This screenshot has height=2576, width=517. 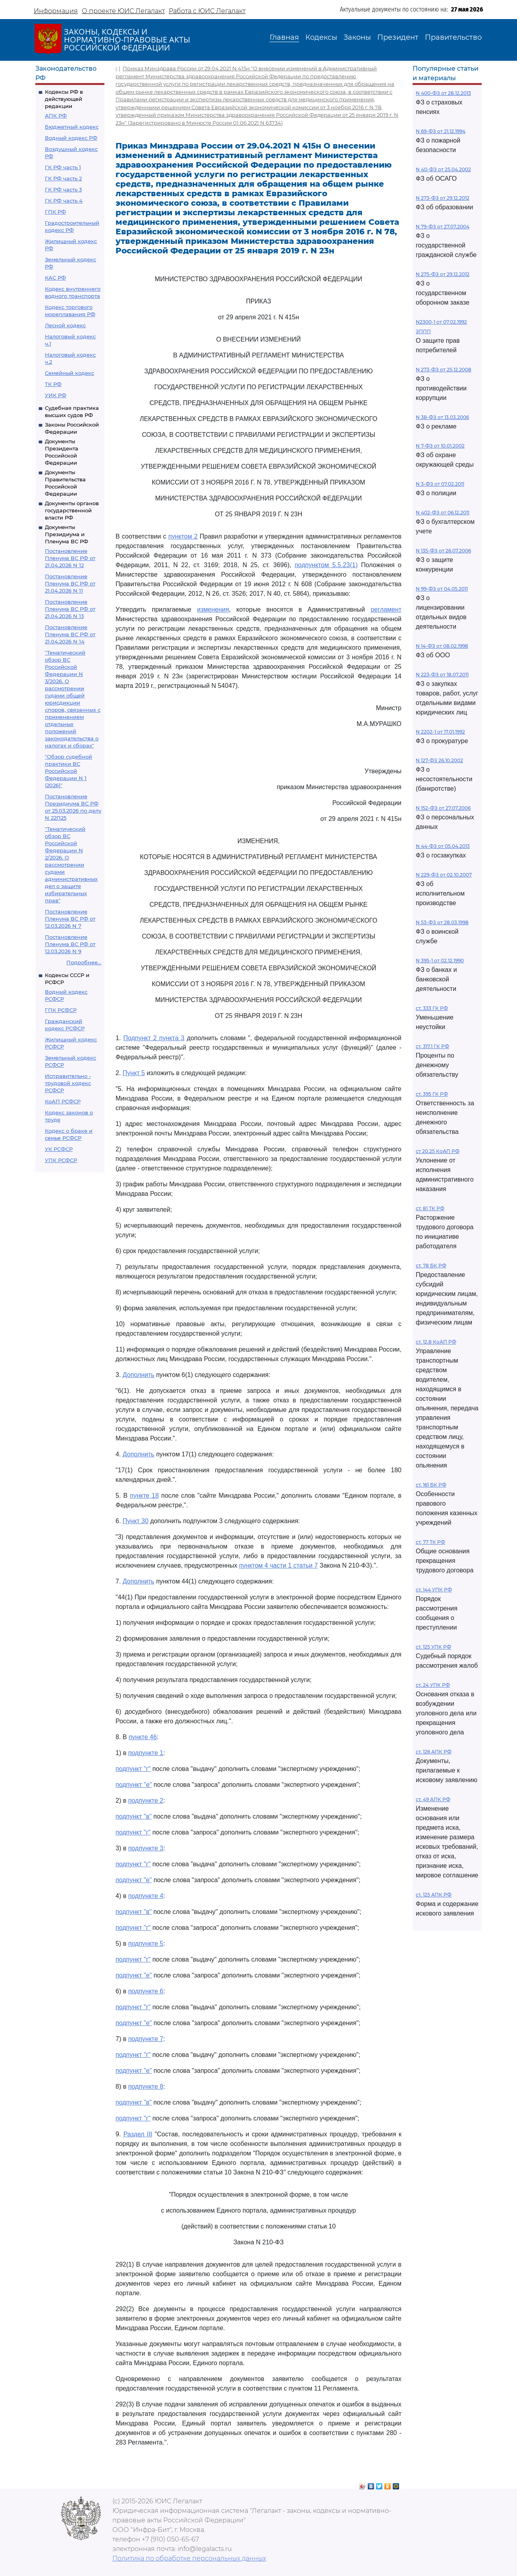 What do you see at coordinates (70, 609) in the screenshot?
I see `Постановление Пленума ВС РФ от 21.04.2026 N 13` at bounding box center [70, 609].